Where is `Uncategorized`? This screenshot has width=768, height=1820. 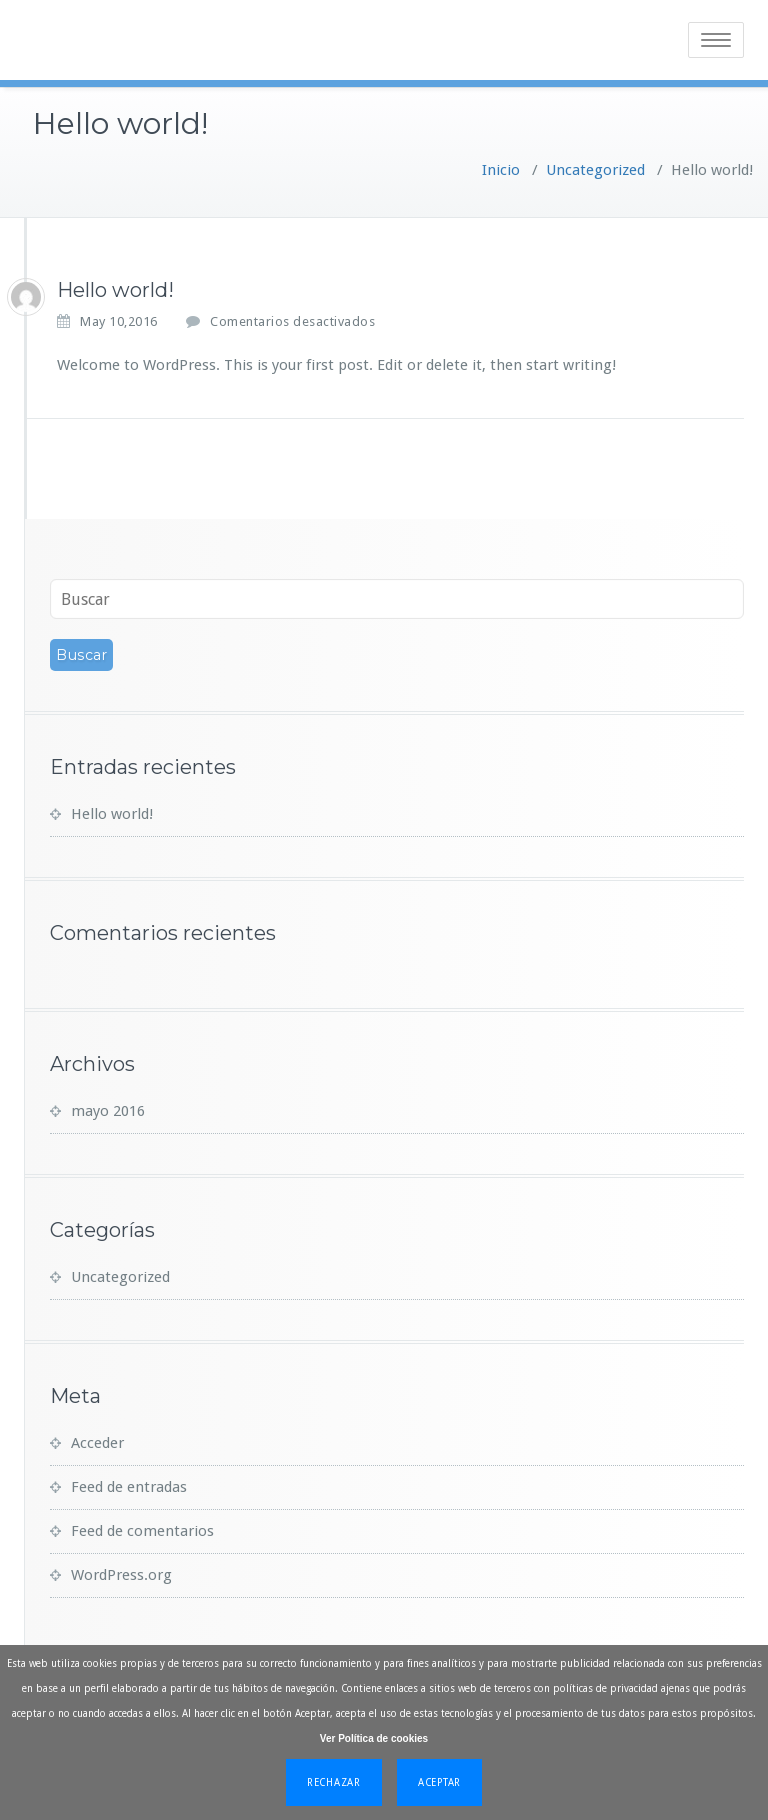
Uncategorized is located at coordinates (595, 170).